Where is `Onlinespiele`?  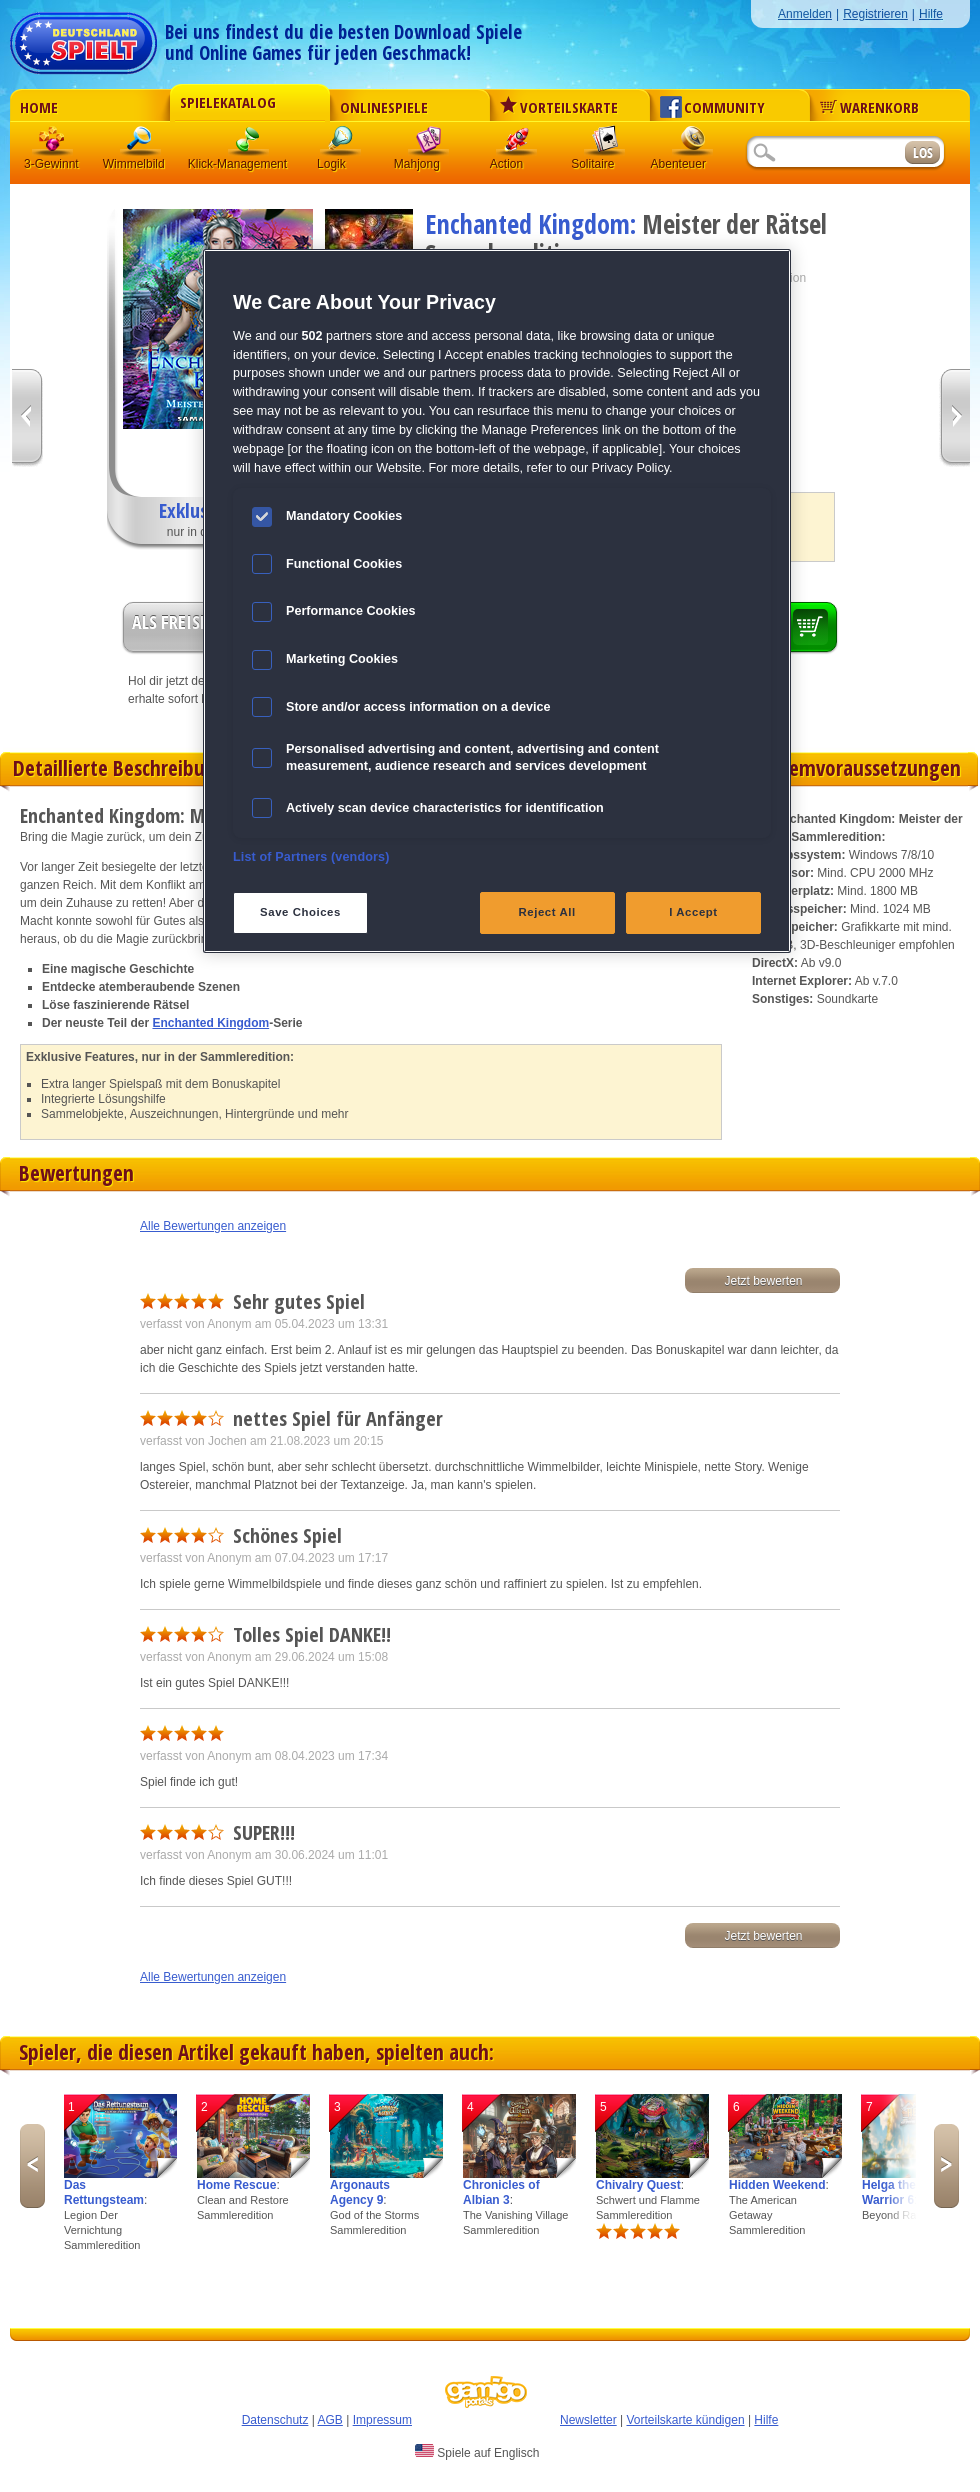
Onlinespiele is located at coordinates (384, 107).